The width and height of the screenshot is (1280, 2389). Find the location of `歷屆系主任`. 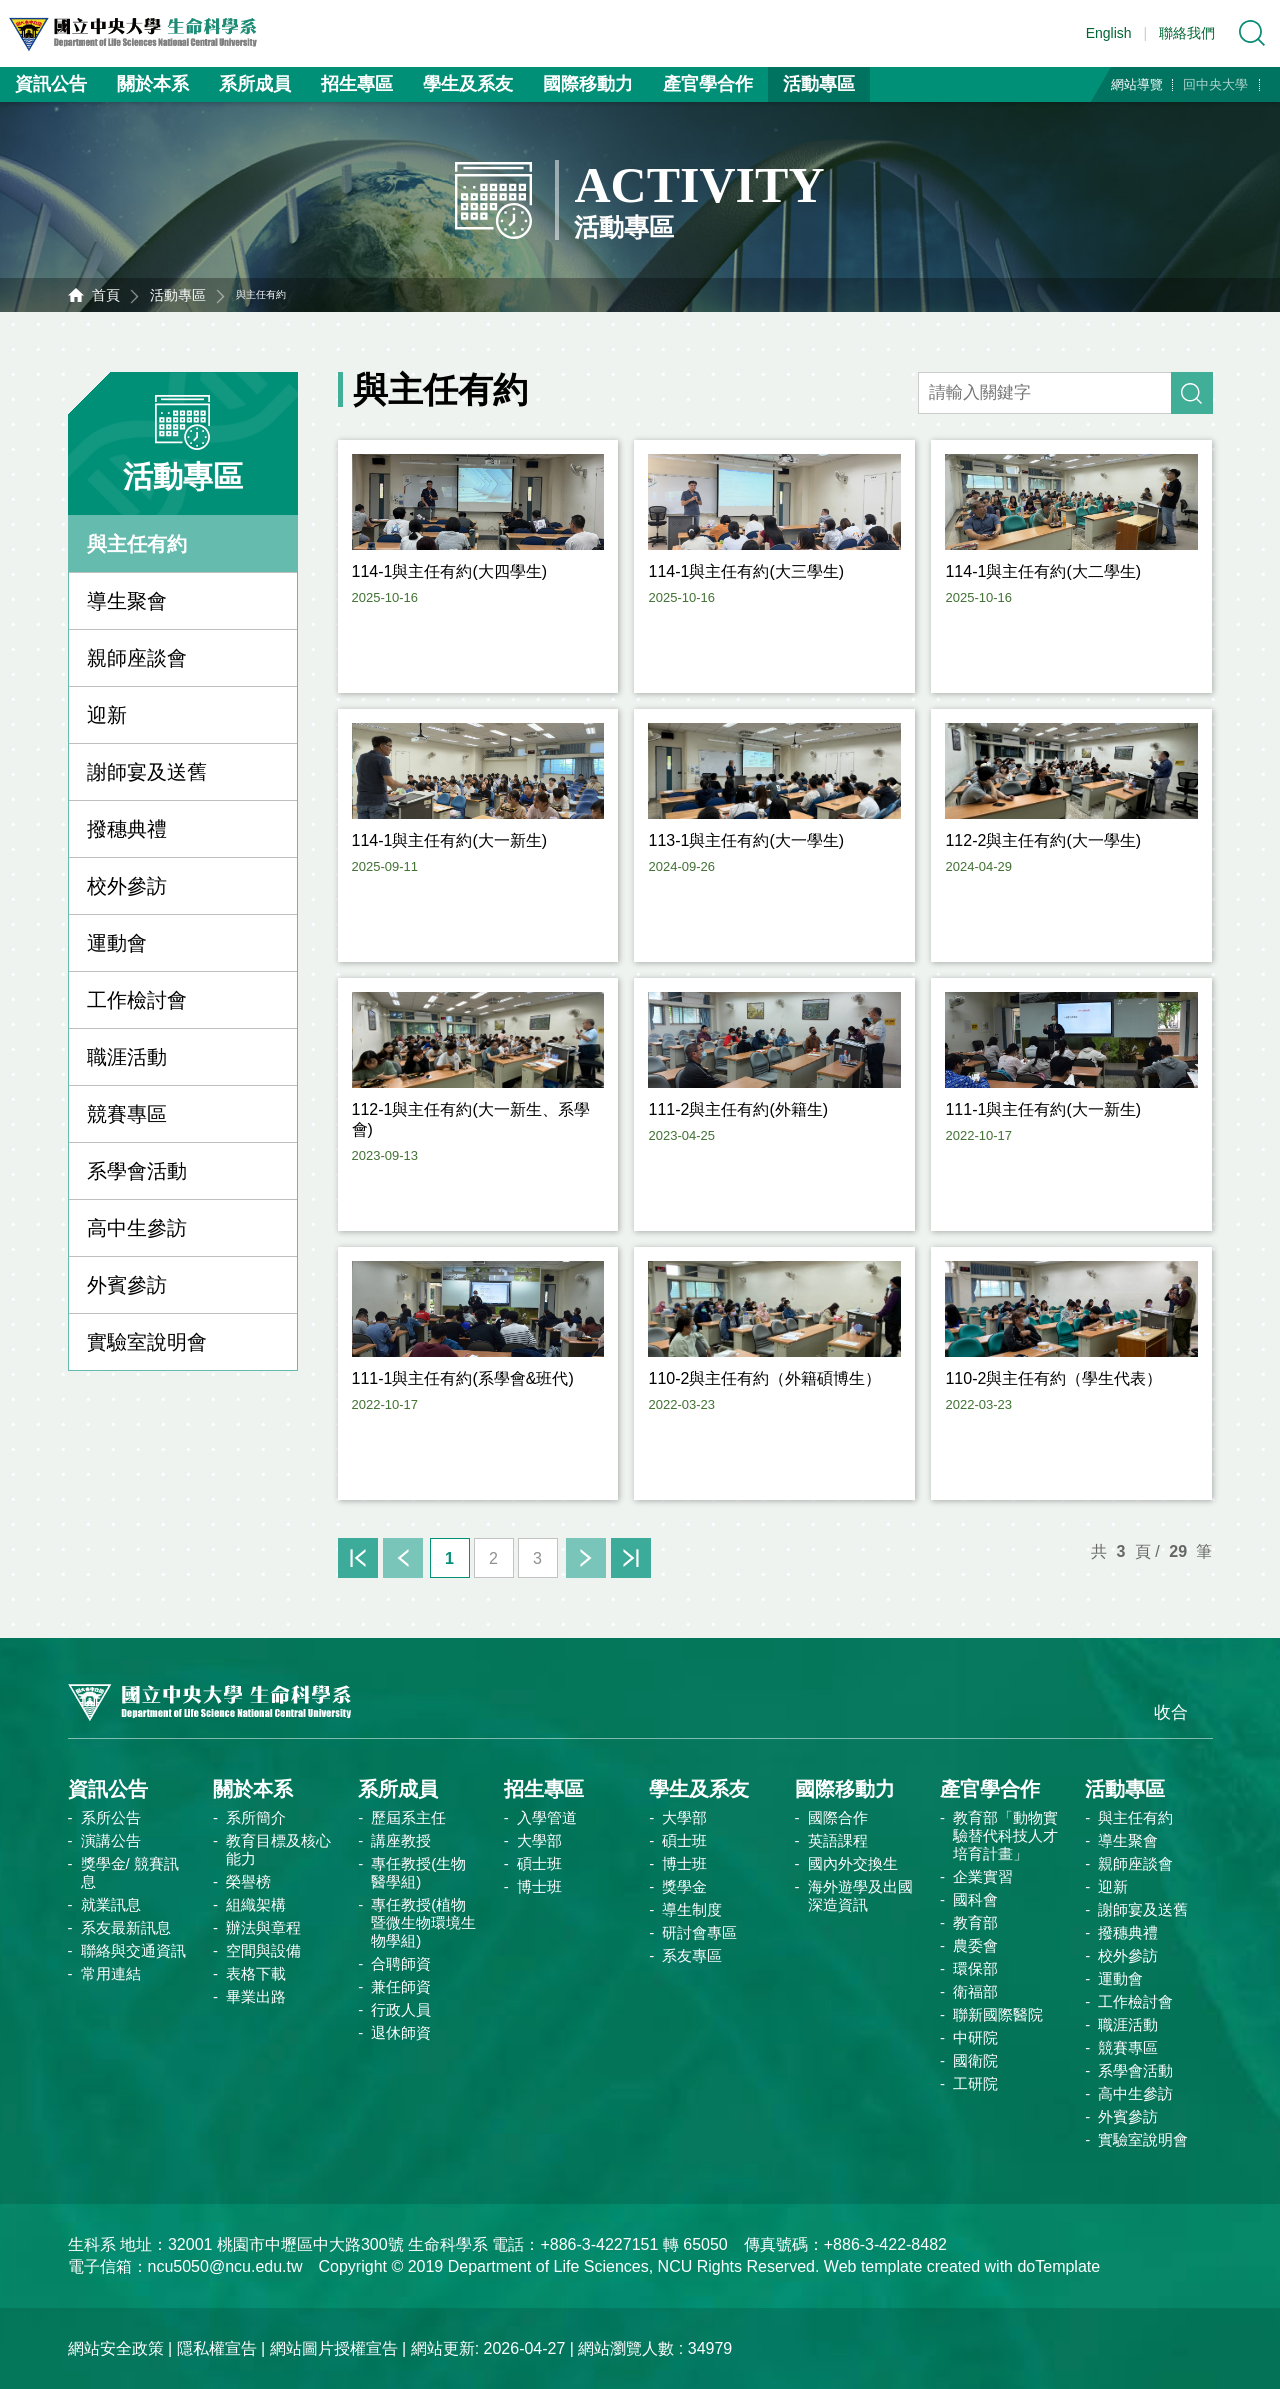

歷屆系主任 is located at coordinates (408, 1817).